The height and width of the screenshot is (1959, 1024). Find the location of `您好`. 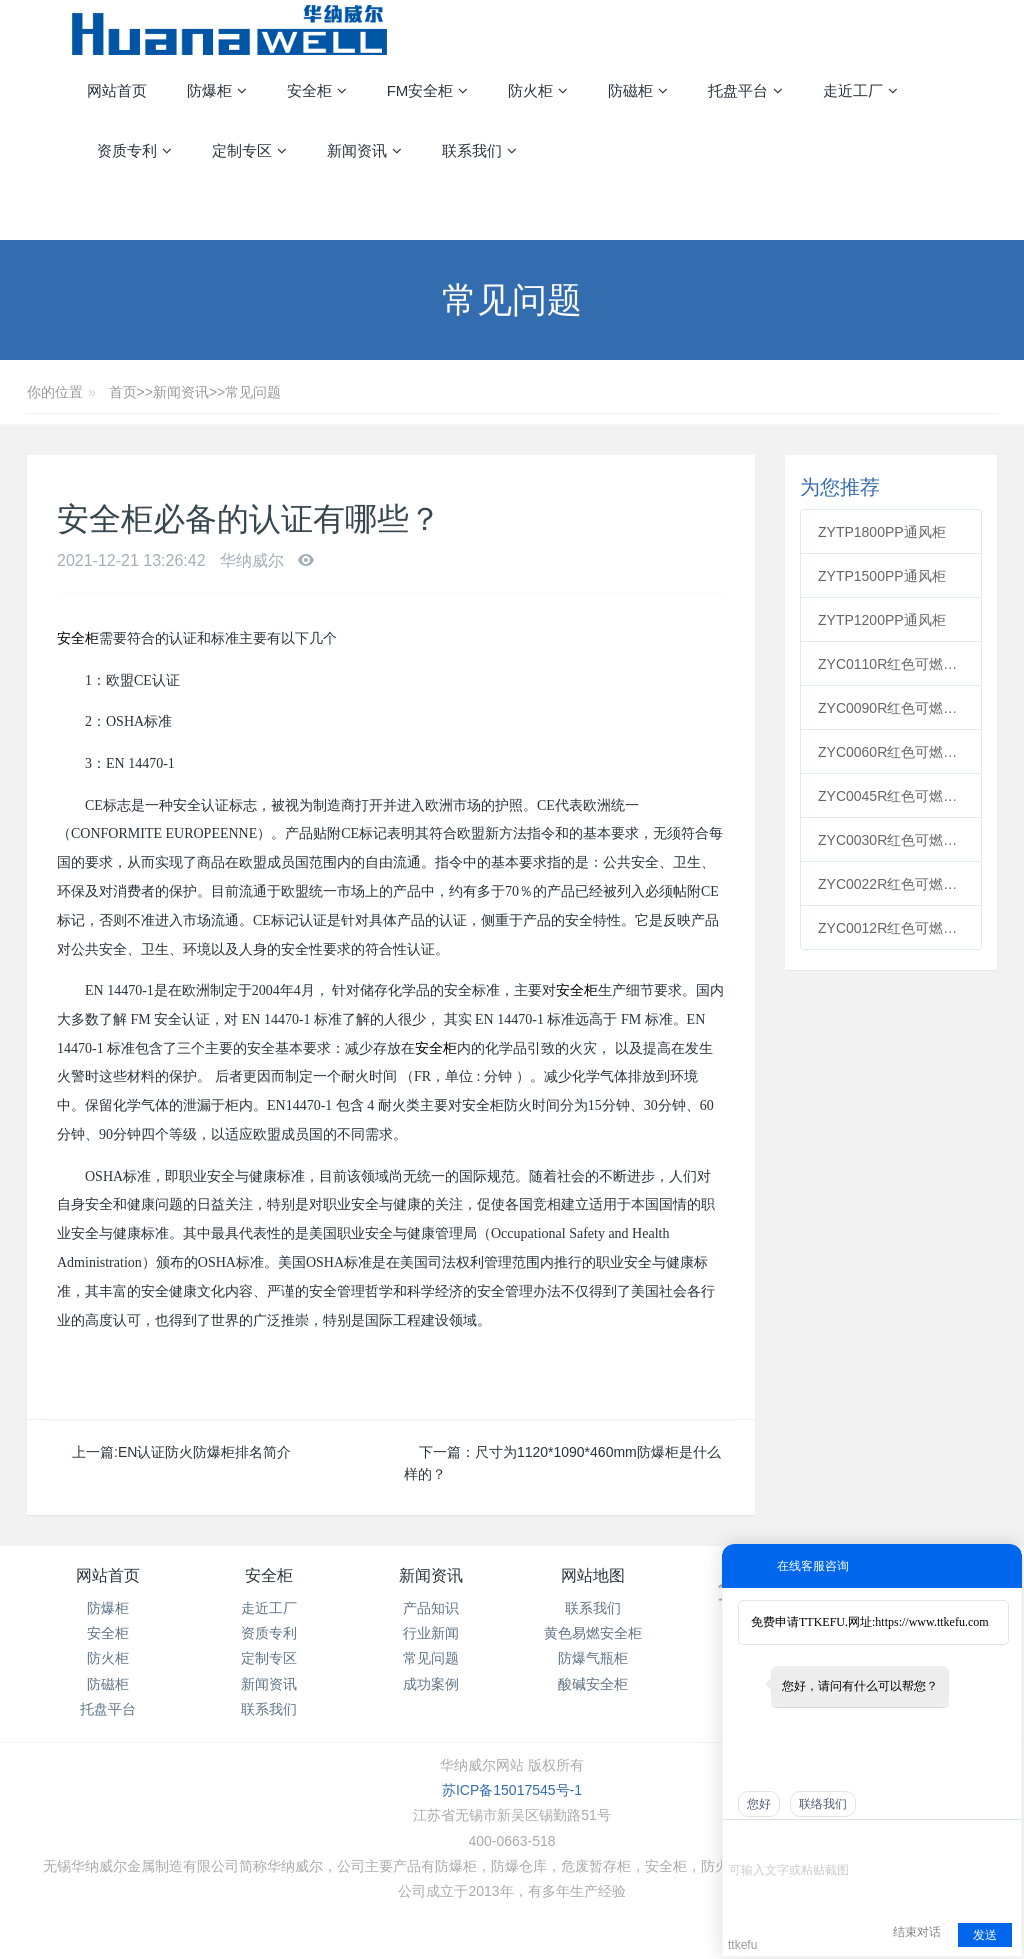

您好 is located at coordinates (759, 1804).